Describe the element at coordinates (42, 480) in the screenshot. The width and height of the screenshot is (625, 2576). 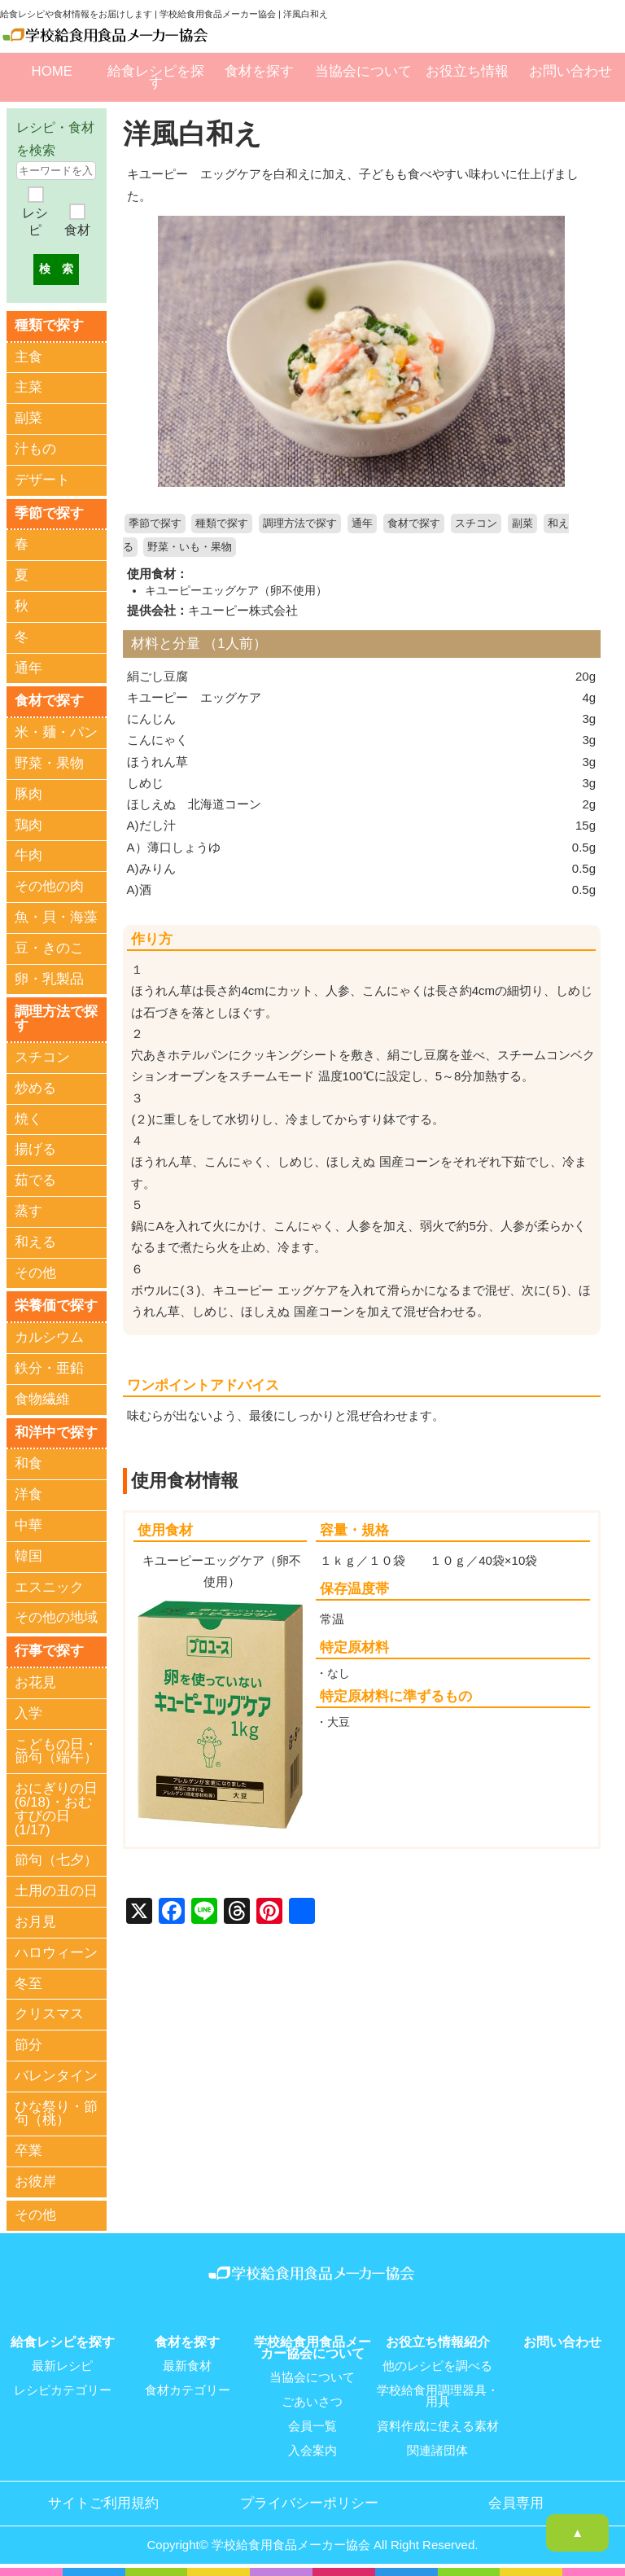
I see `デザート` at that location.